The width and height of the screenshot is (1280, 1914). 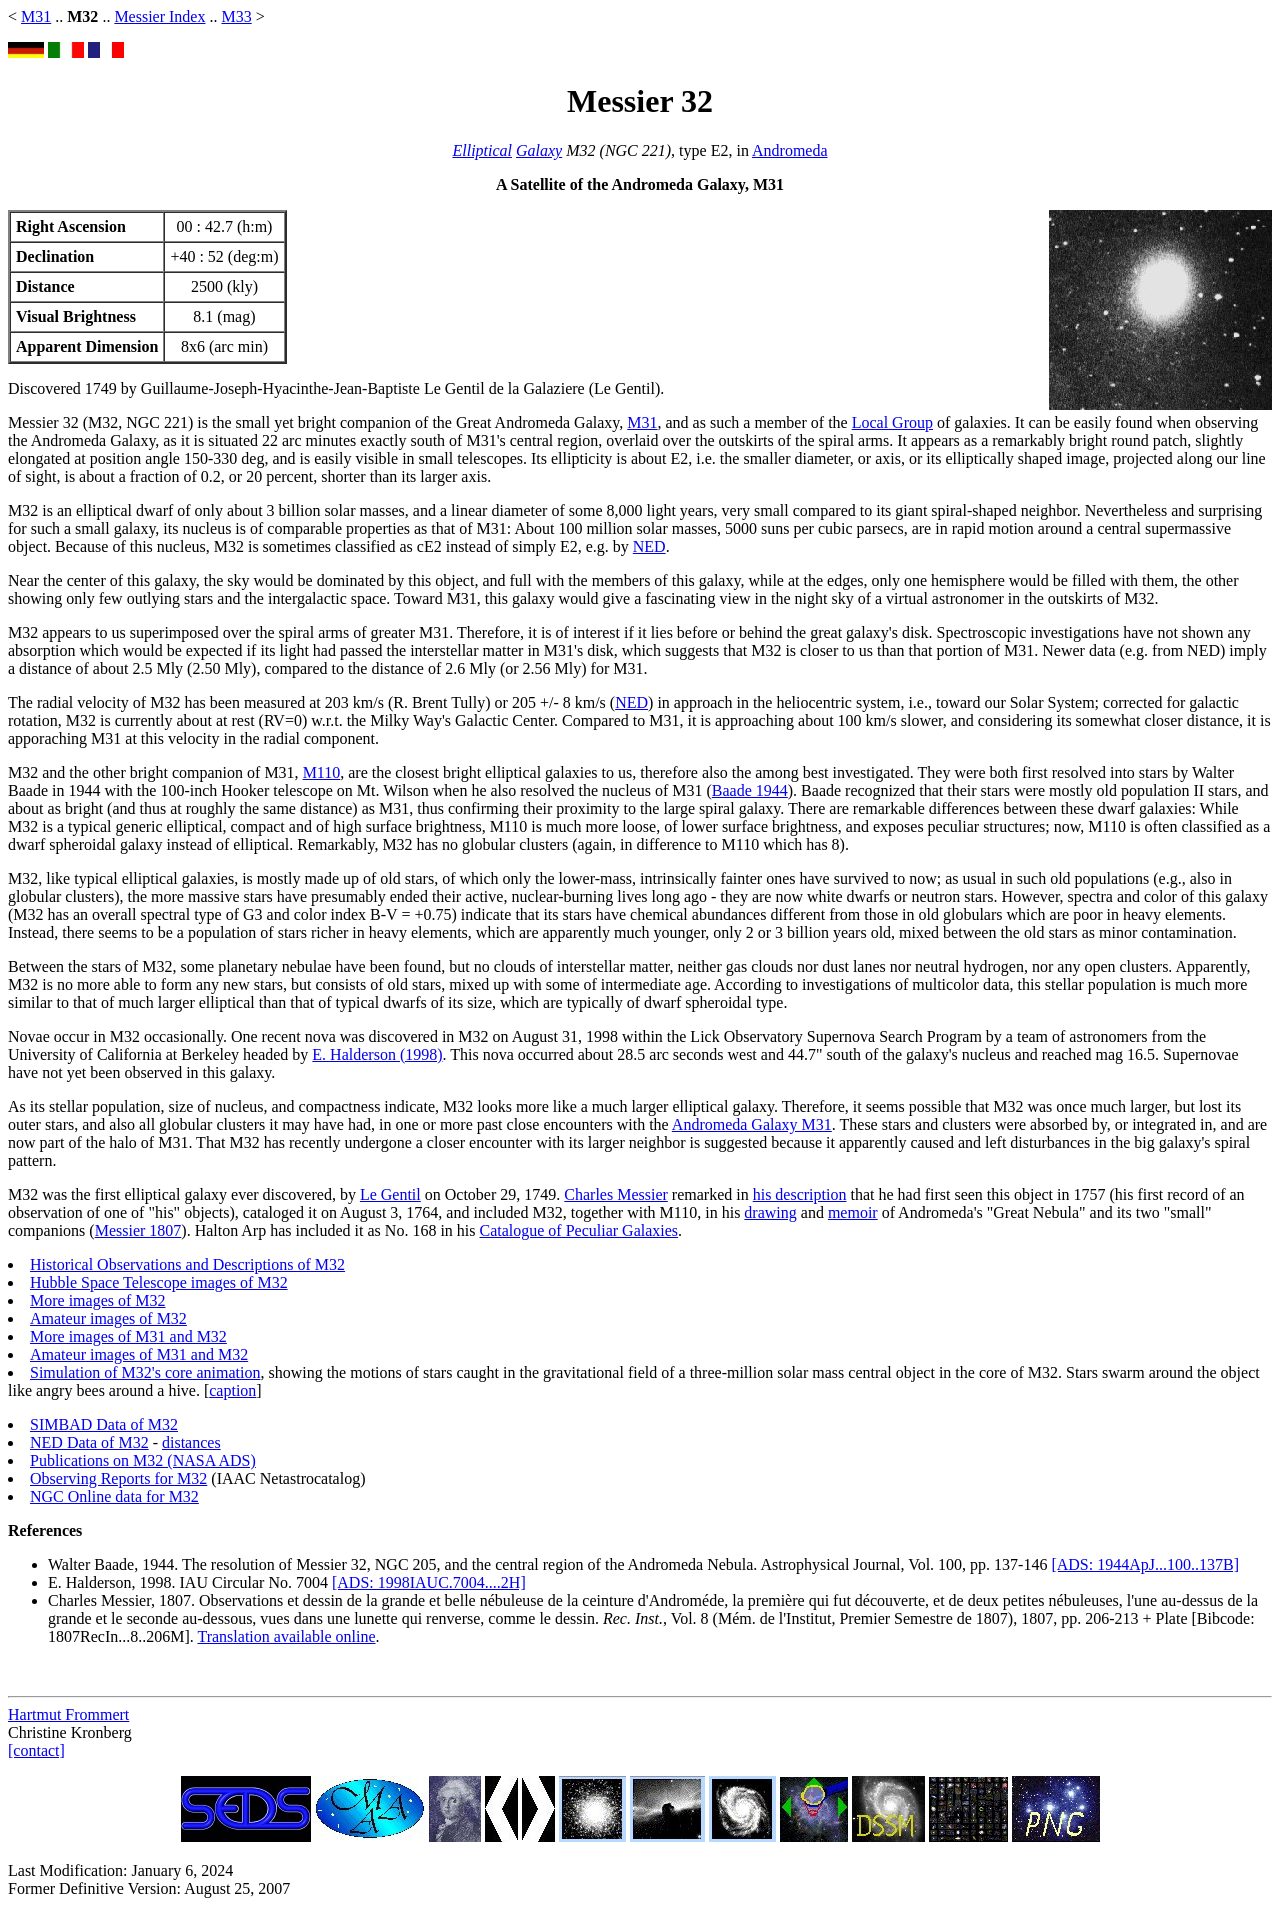 I want to click on SIMBAD Data of M32, so click(x=104, y=1424).